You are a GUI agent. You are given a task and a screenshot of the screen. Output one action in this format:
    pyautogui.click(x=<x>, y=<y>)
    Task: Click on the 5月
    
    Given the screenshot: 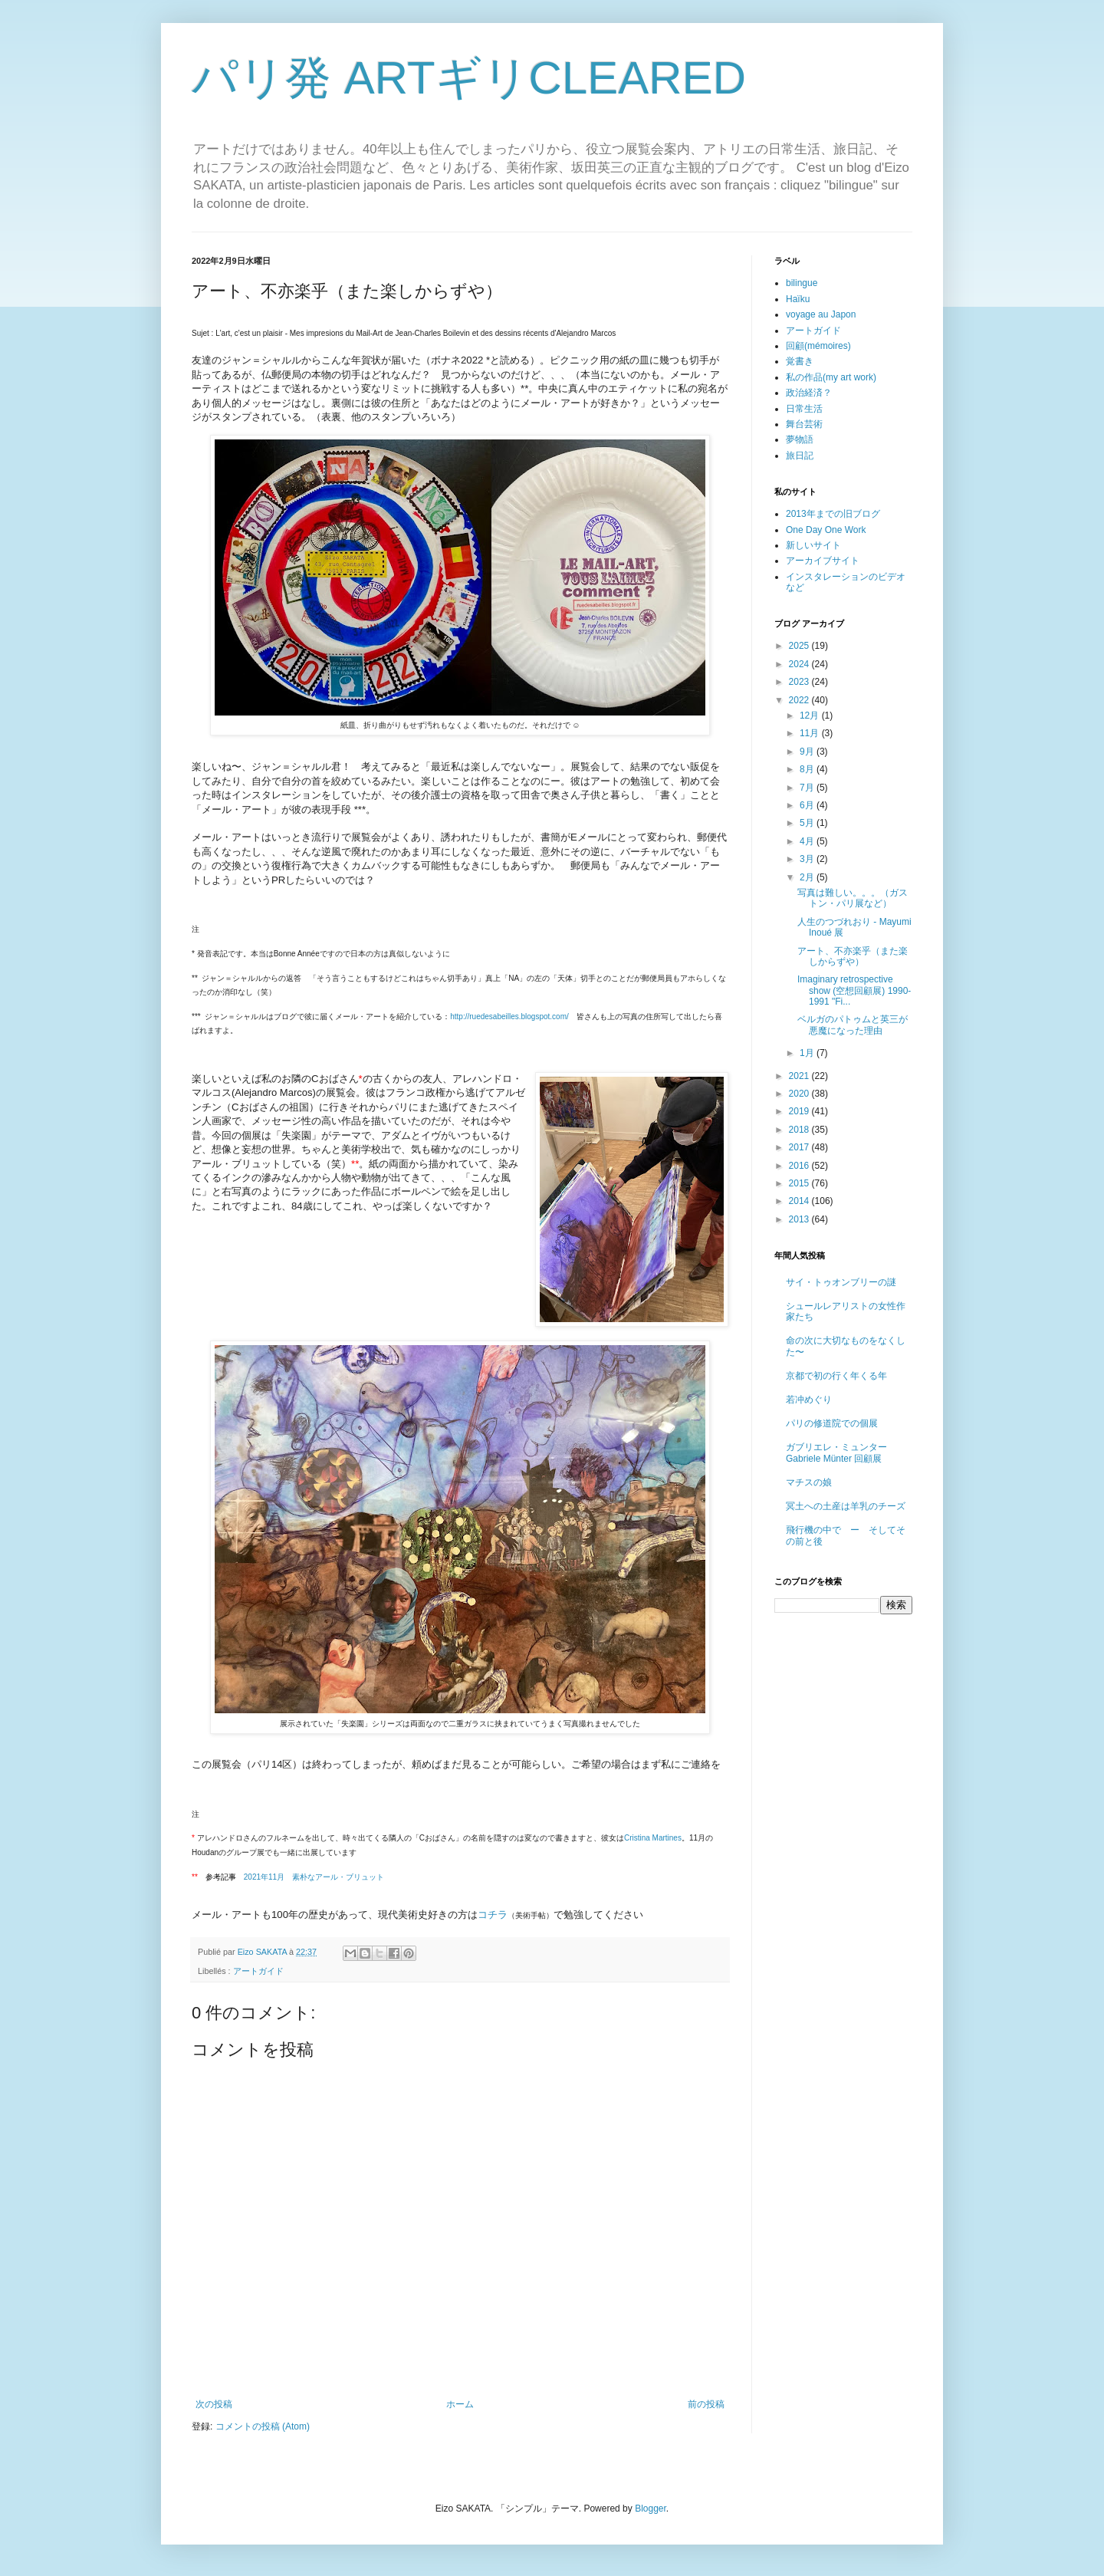 What is the action you would take?
    pyautogui.click(x=808, y=823)
    